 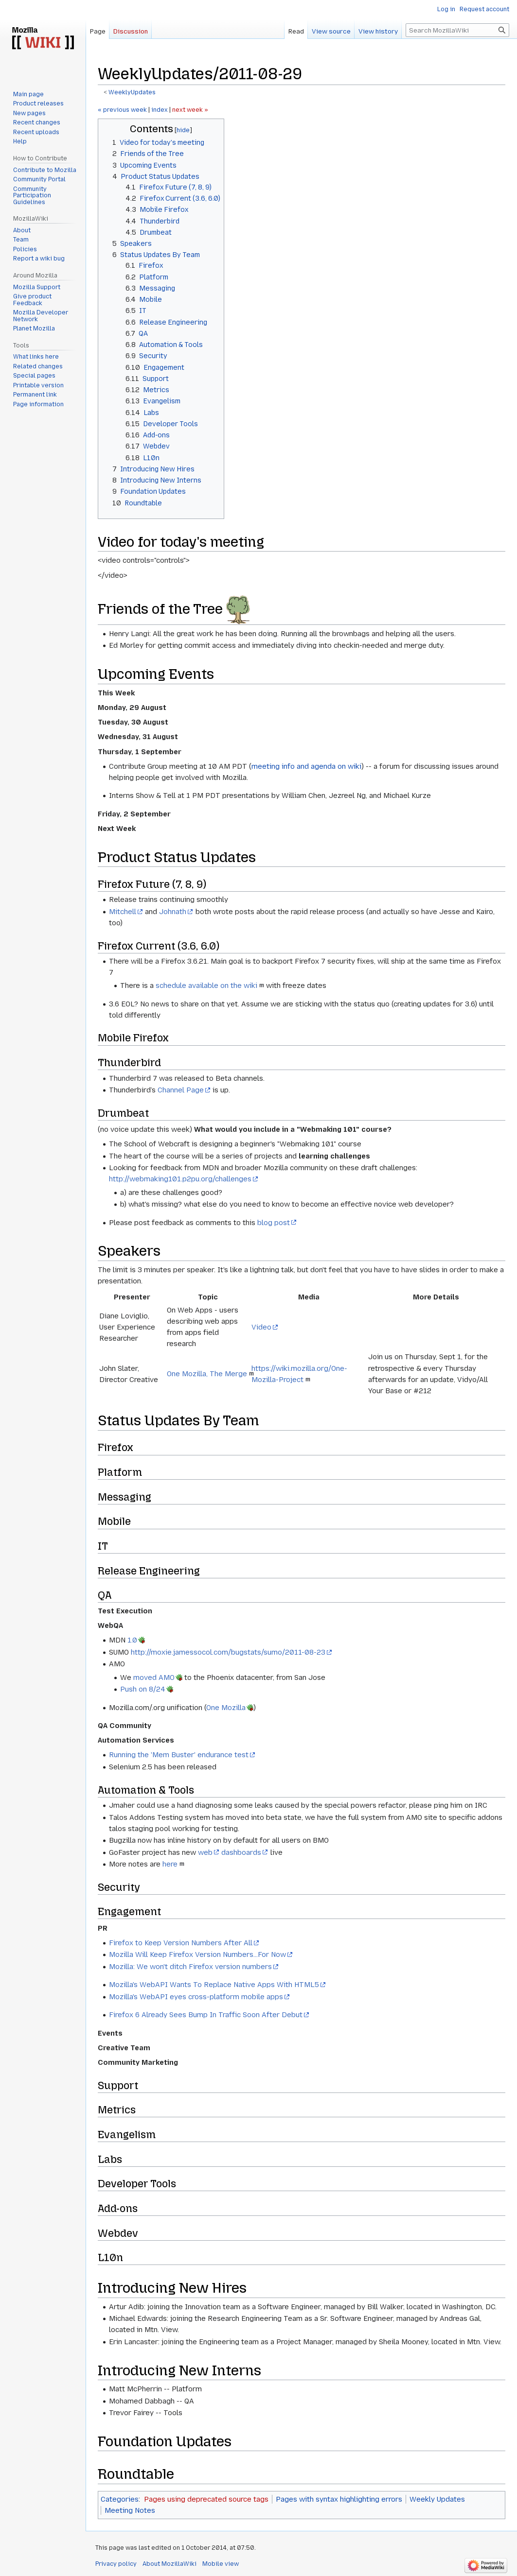 What do you see at coordinates (306, 766) in the screenshot?
I see `meeting info and agenda on wiki` at bounding box center [306, 766].